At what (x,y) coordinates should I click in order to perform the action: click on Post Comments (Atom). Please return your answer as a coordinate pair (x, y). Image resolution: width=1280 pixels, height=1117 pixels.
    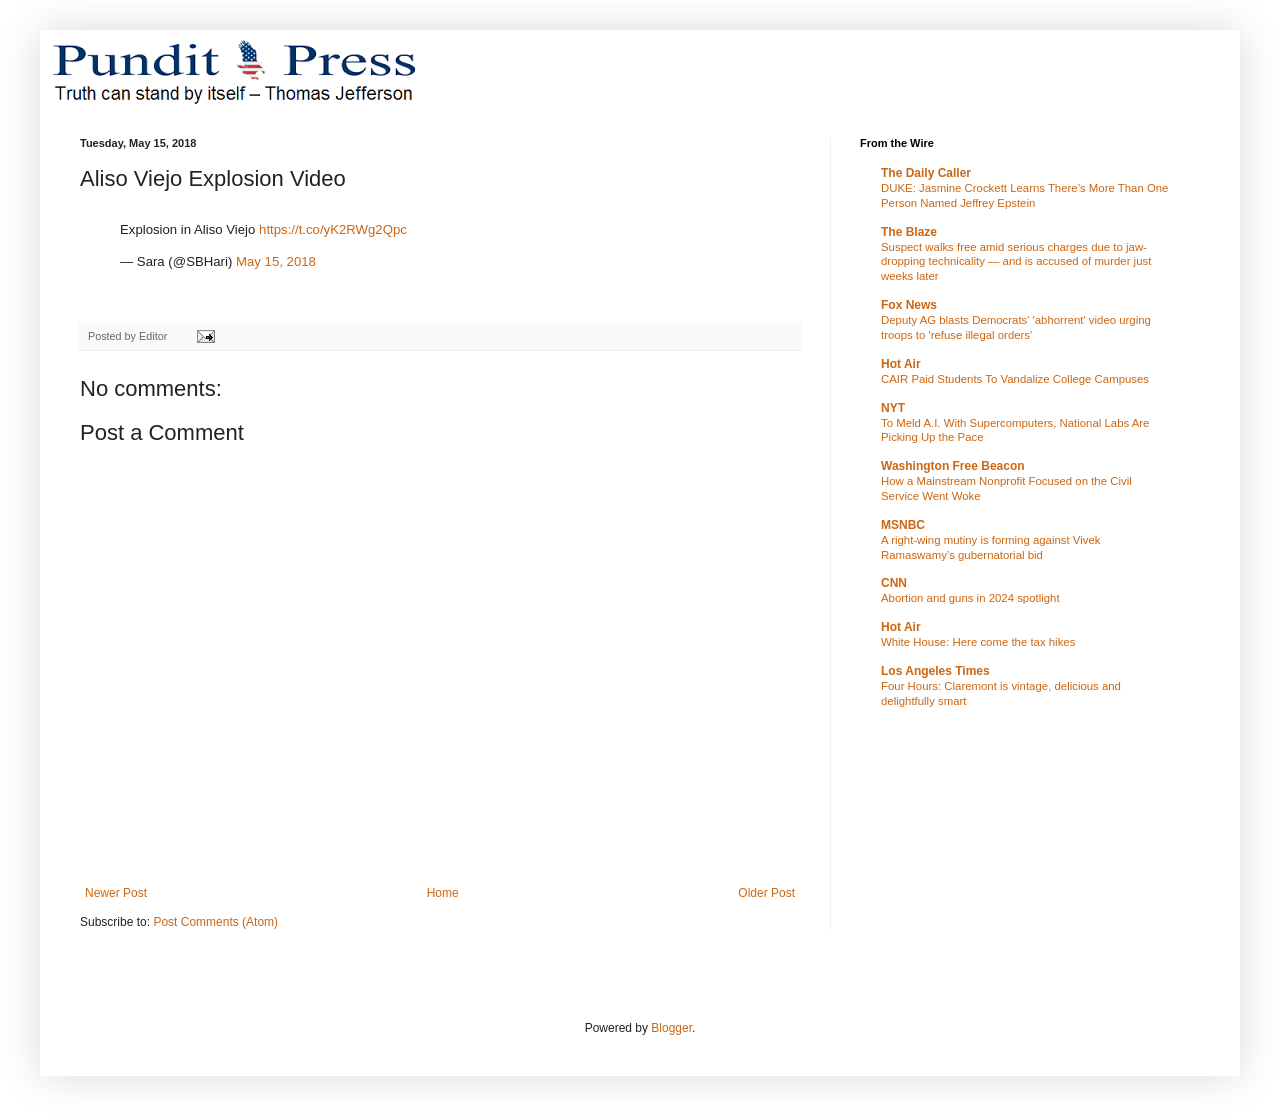
    Looking at the image, I should click on (215, 922).